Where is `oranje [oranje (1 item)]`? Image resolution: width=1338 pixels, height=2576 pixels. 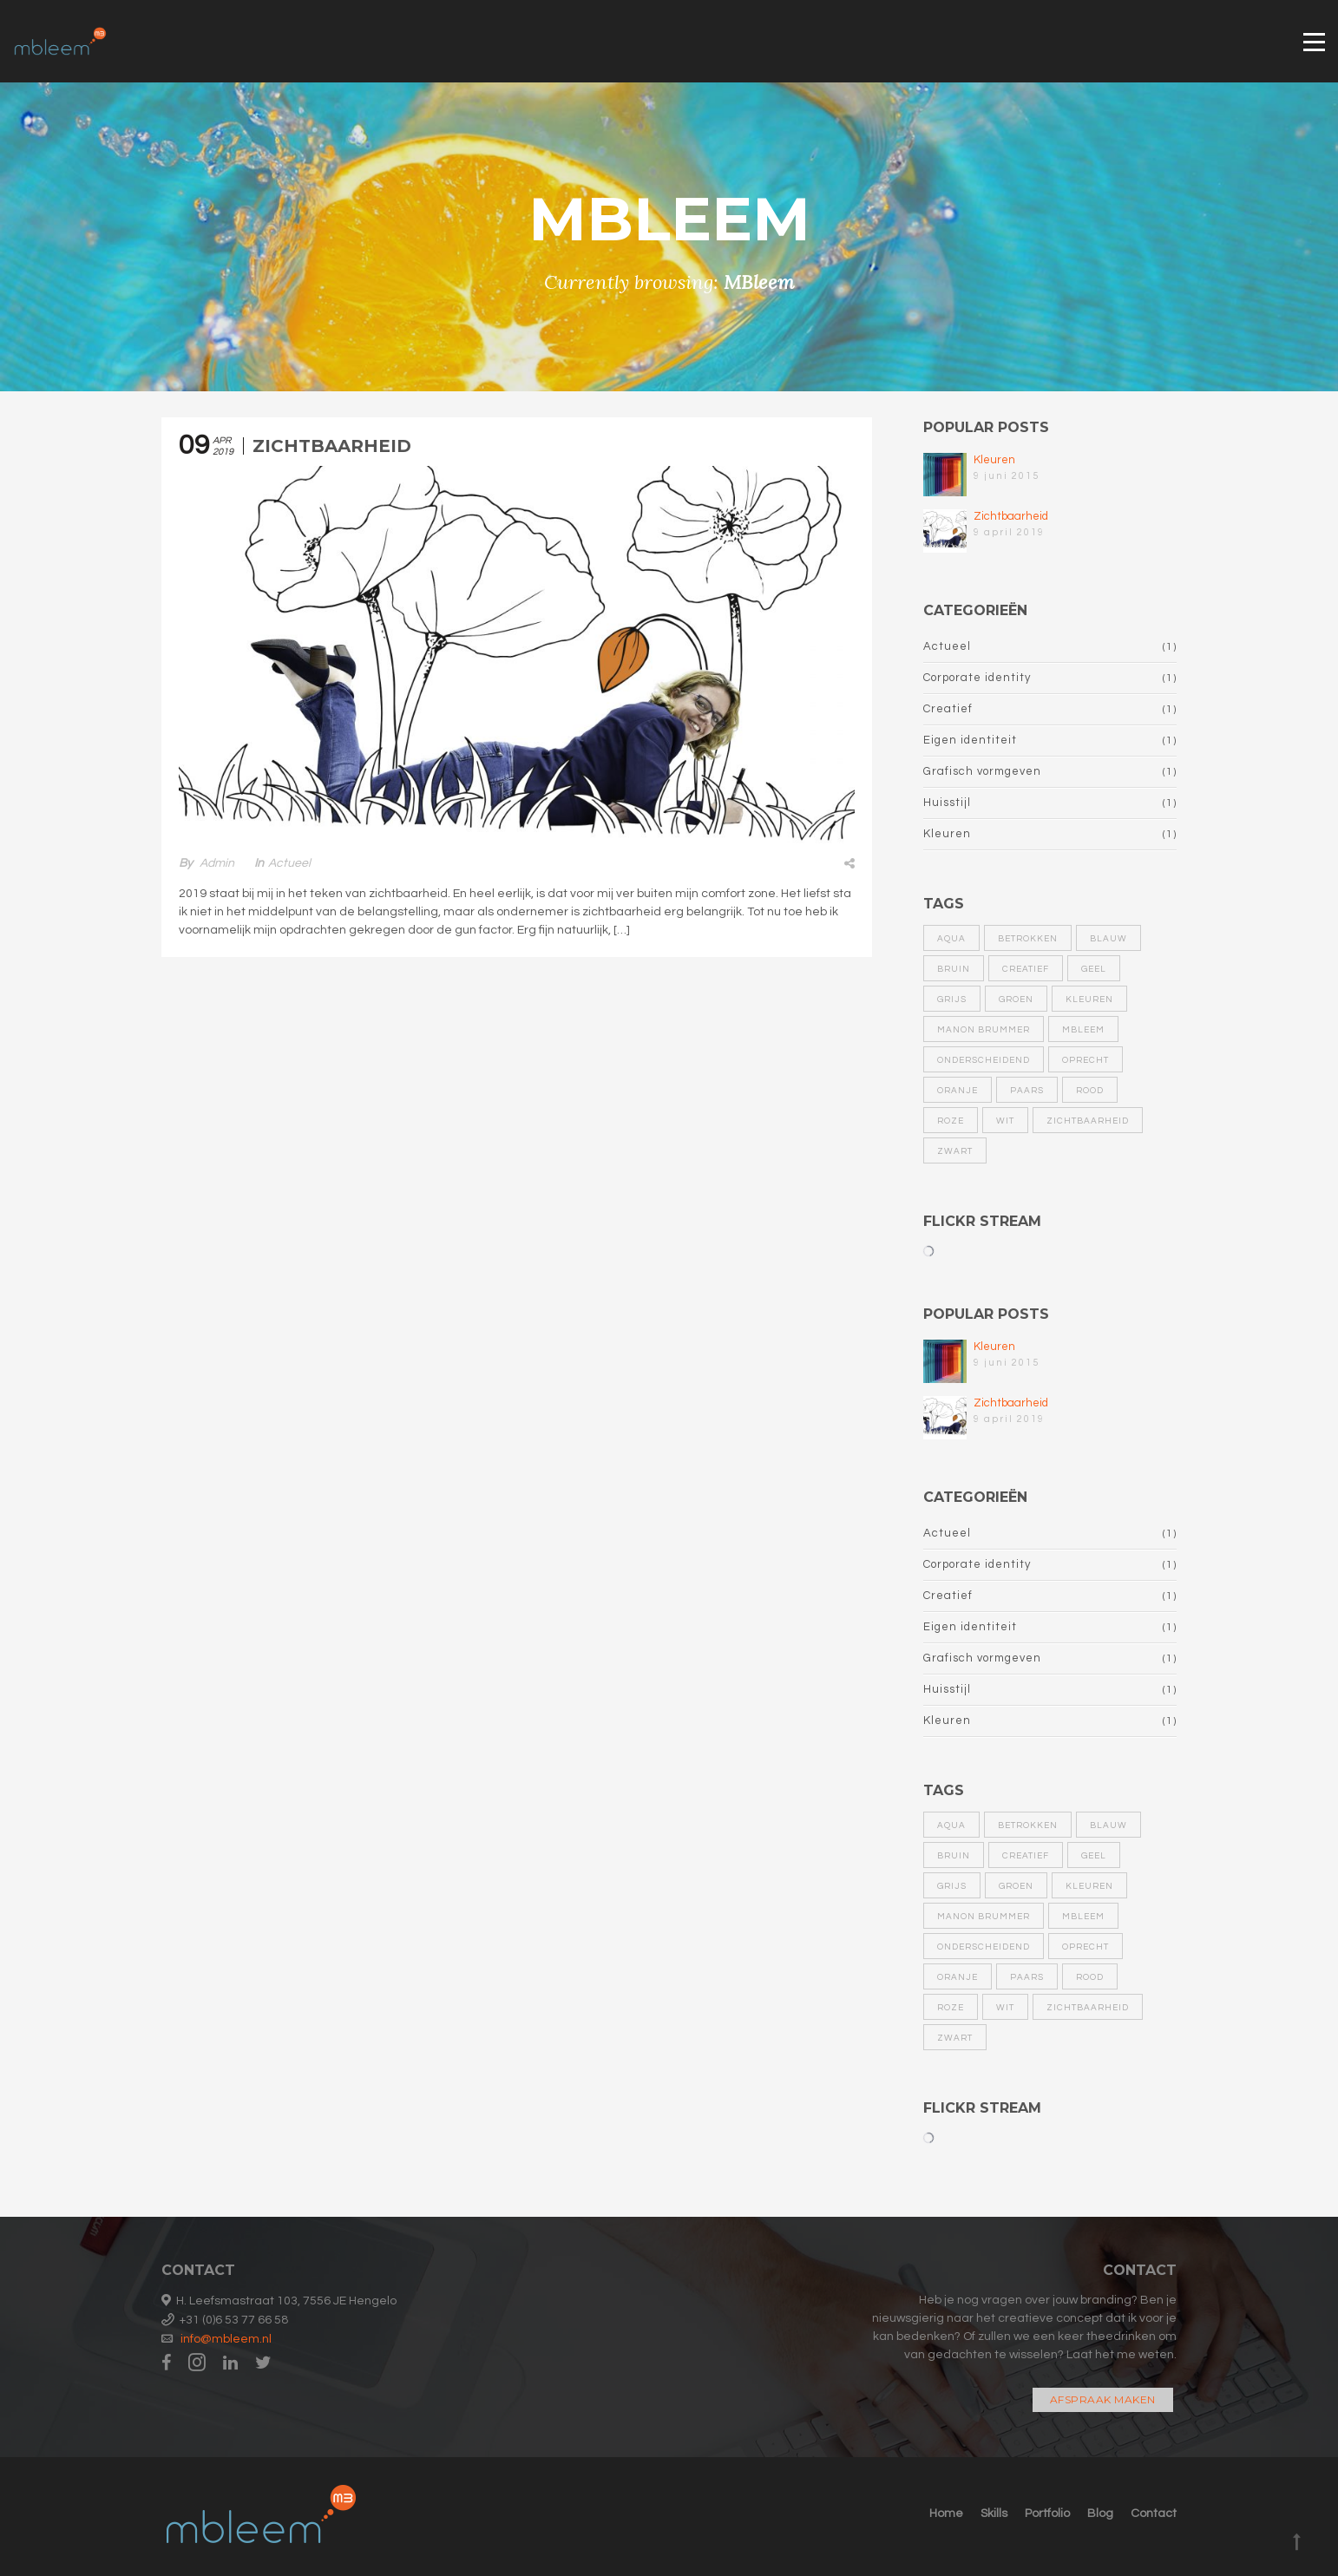 oranje [oranje (1 item)] is located at coordinates (957, 1090).